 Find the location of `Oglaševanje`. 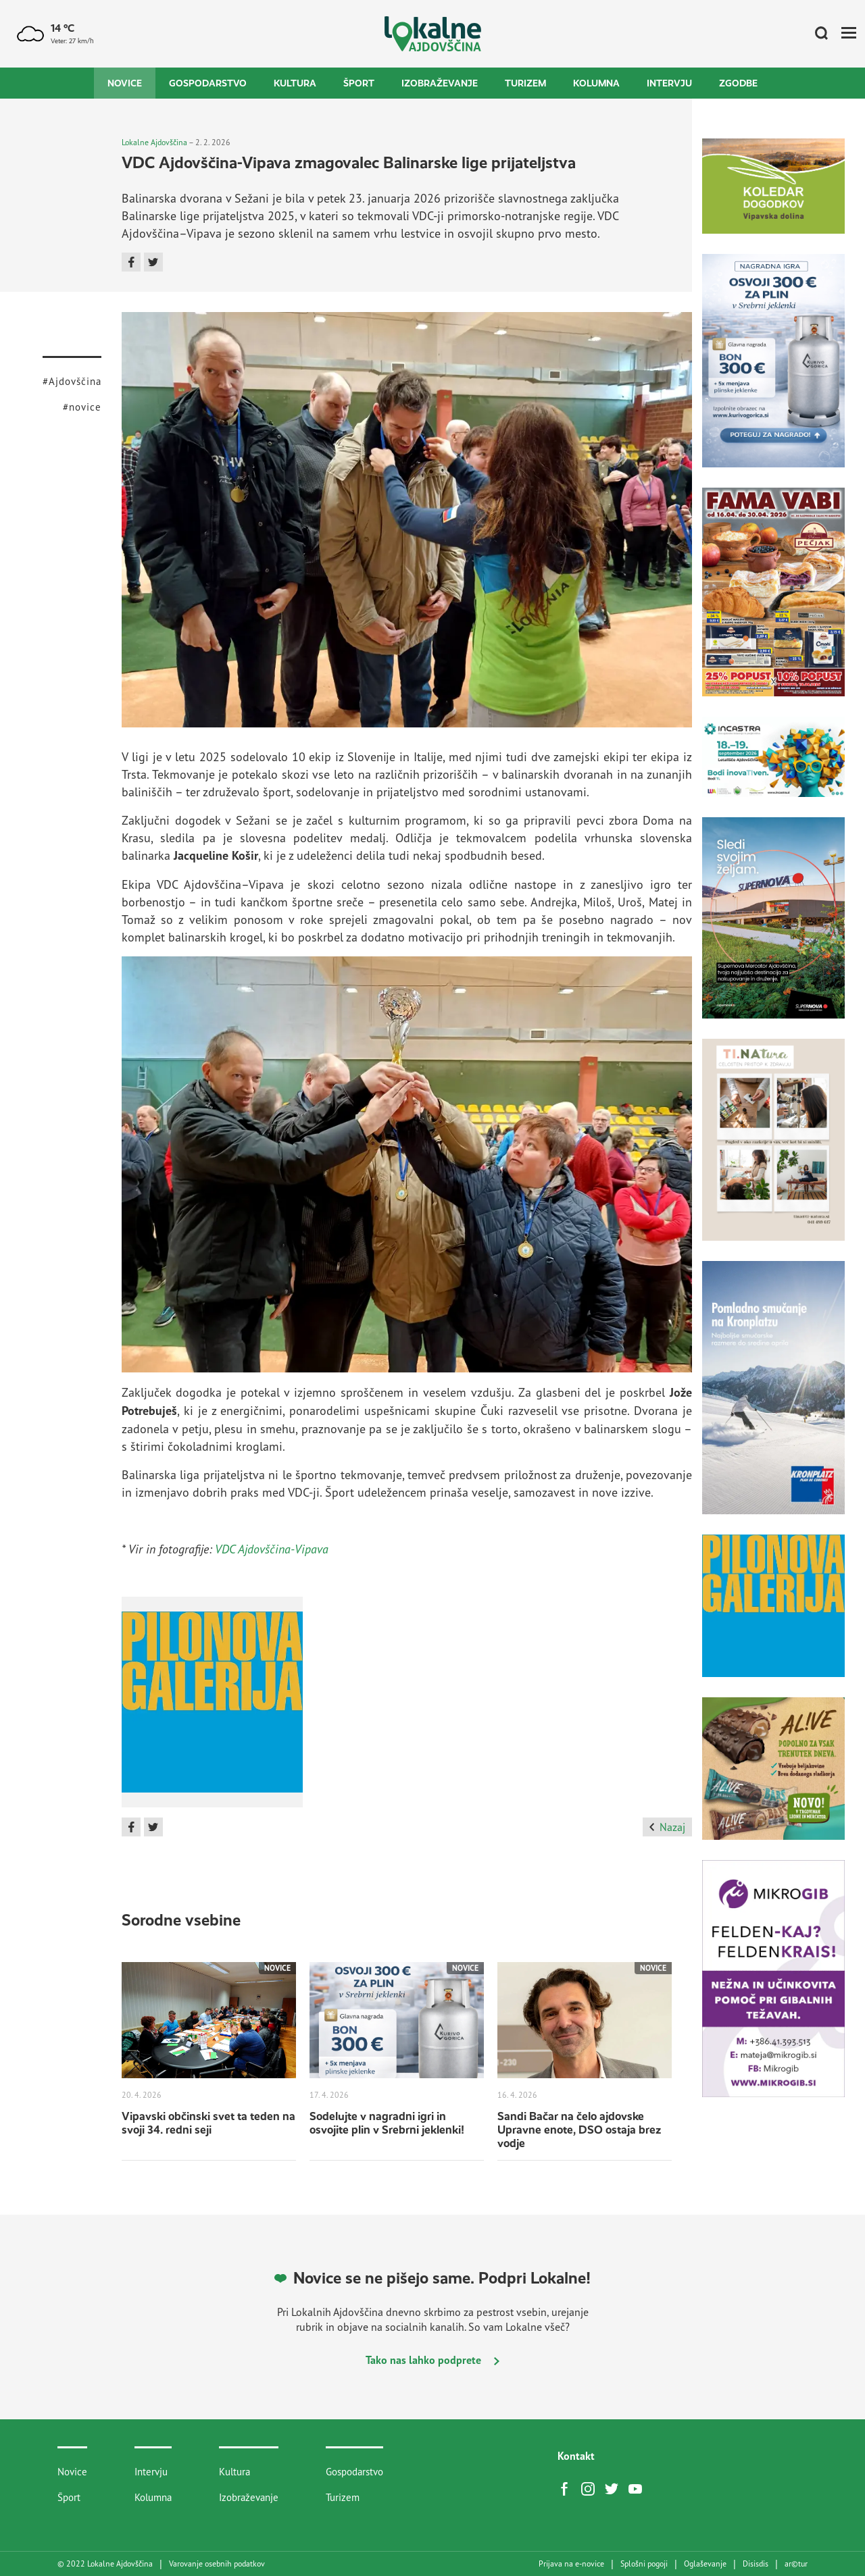

Oglaševanje is located at coordinates (705, 2564).